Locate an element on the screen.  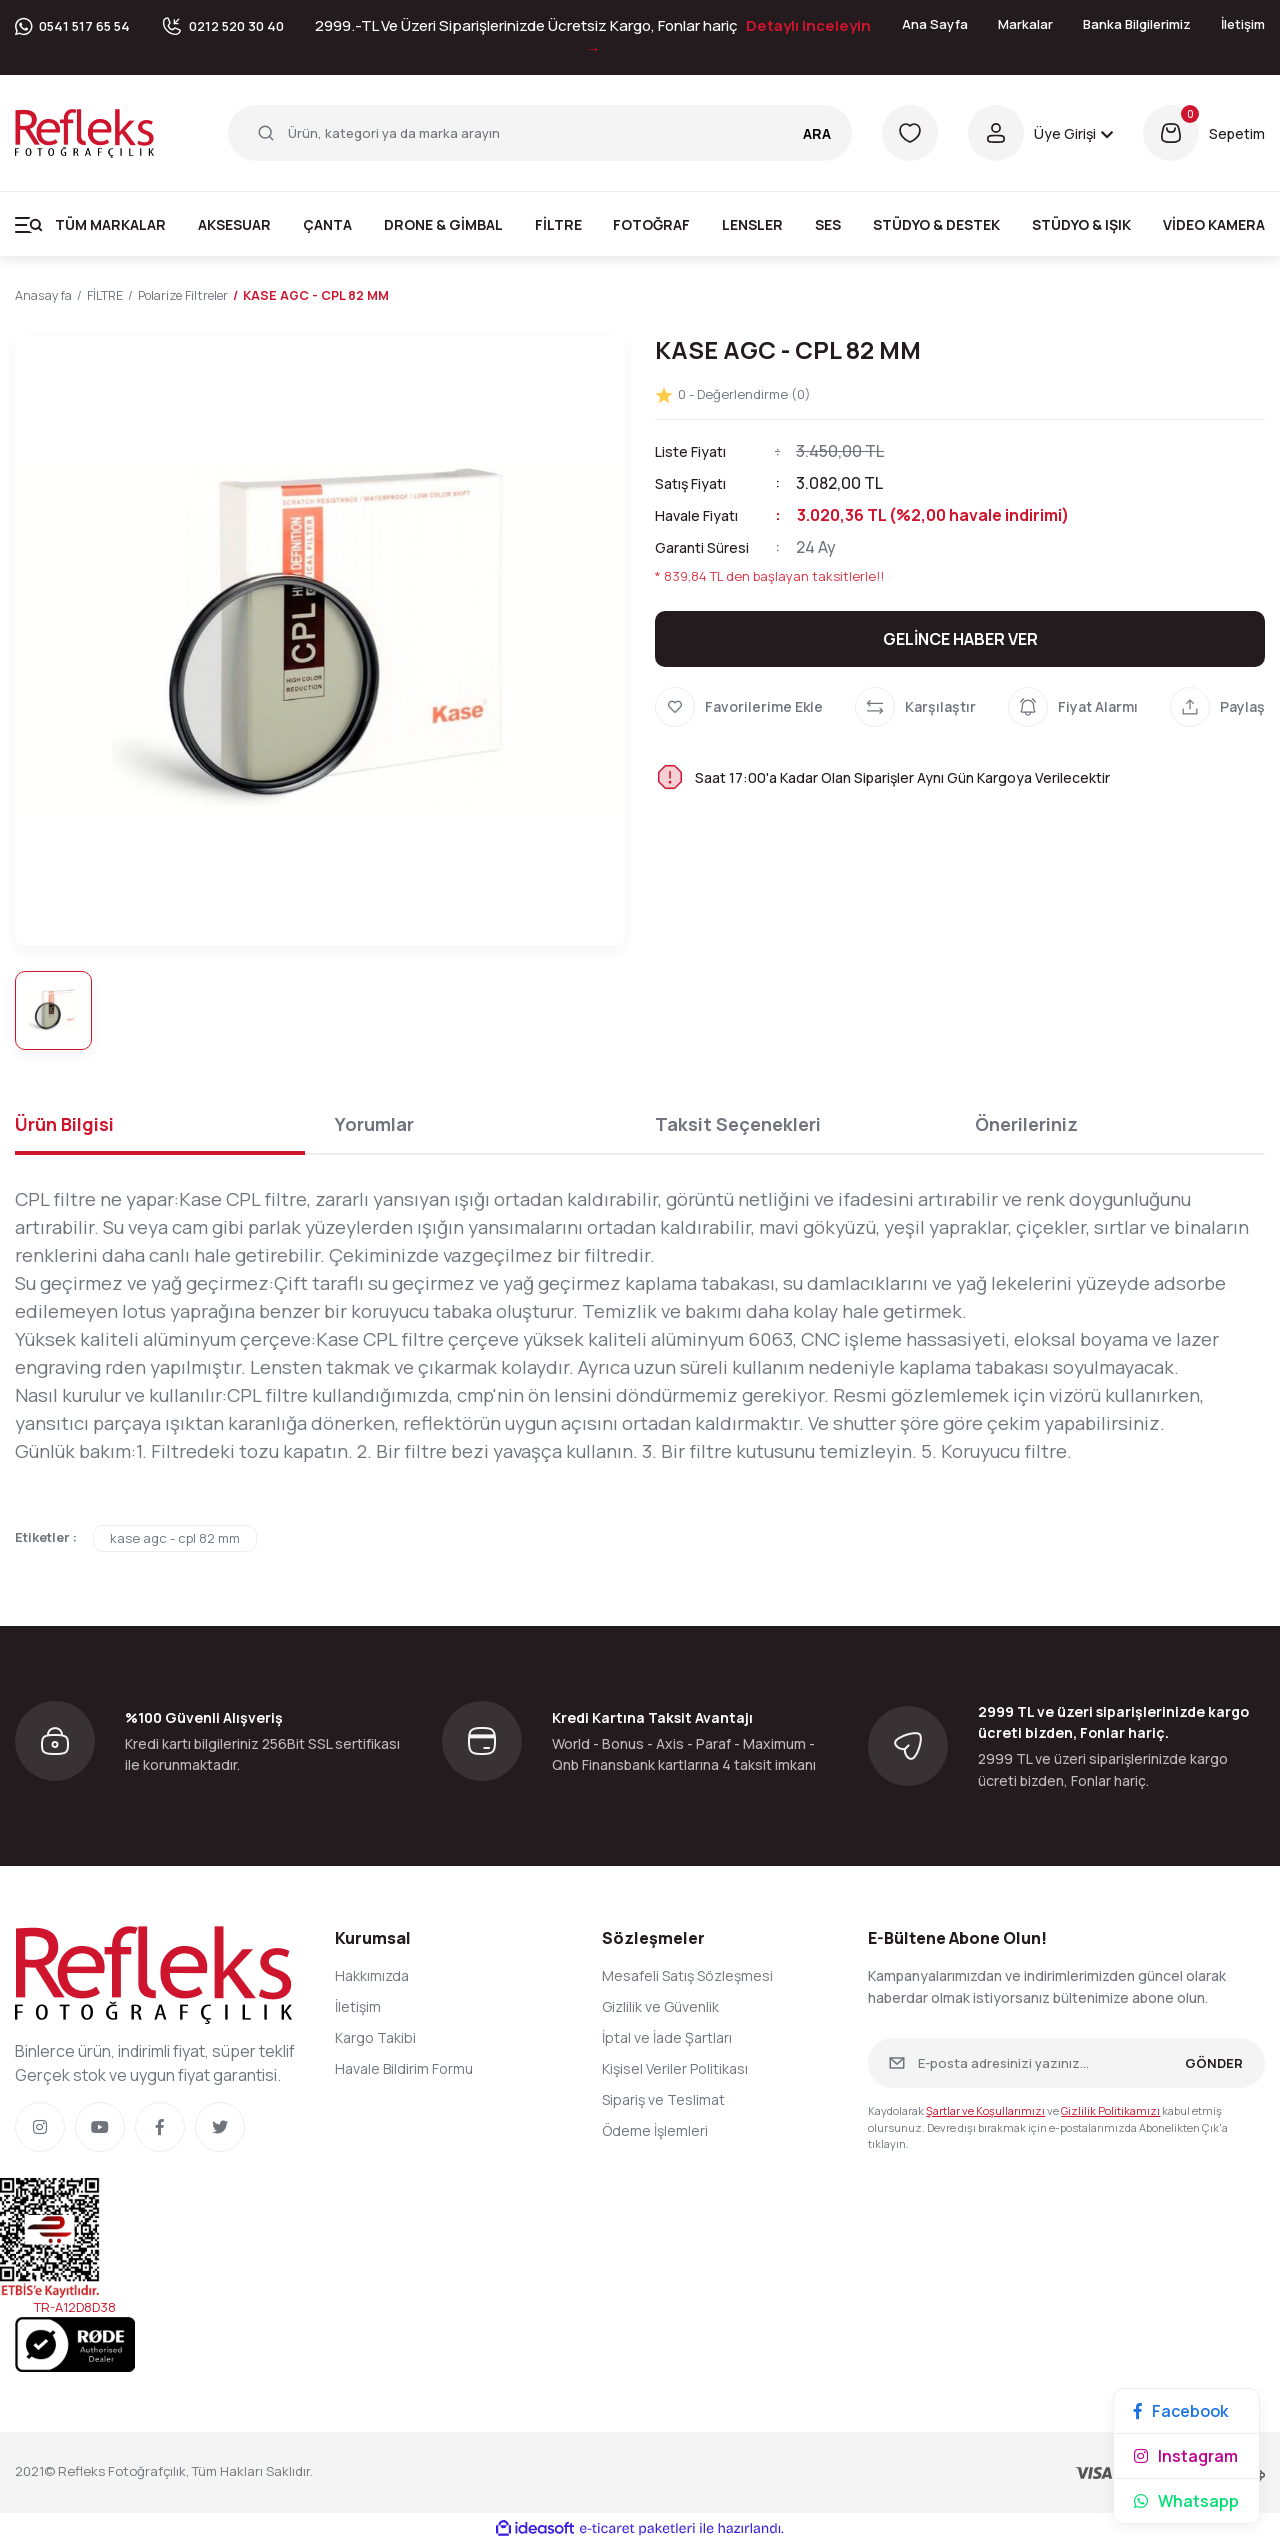
0 - Değerlendirme (0) is located at coordinates (733, 394).